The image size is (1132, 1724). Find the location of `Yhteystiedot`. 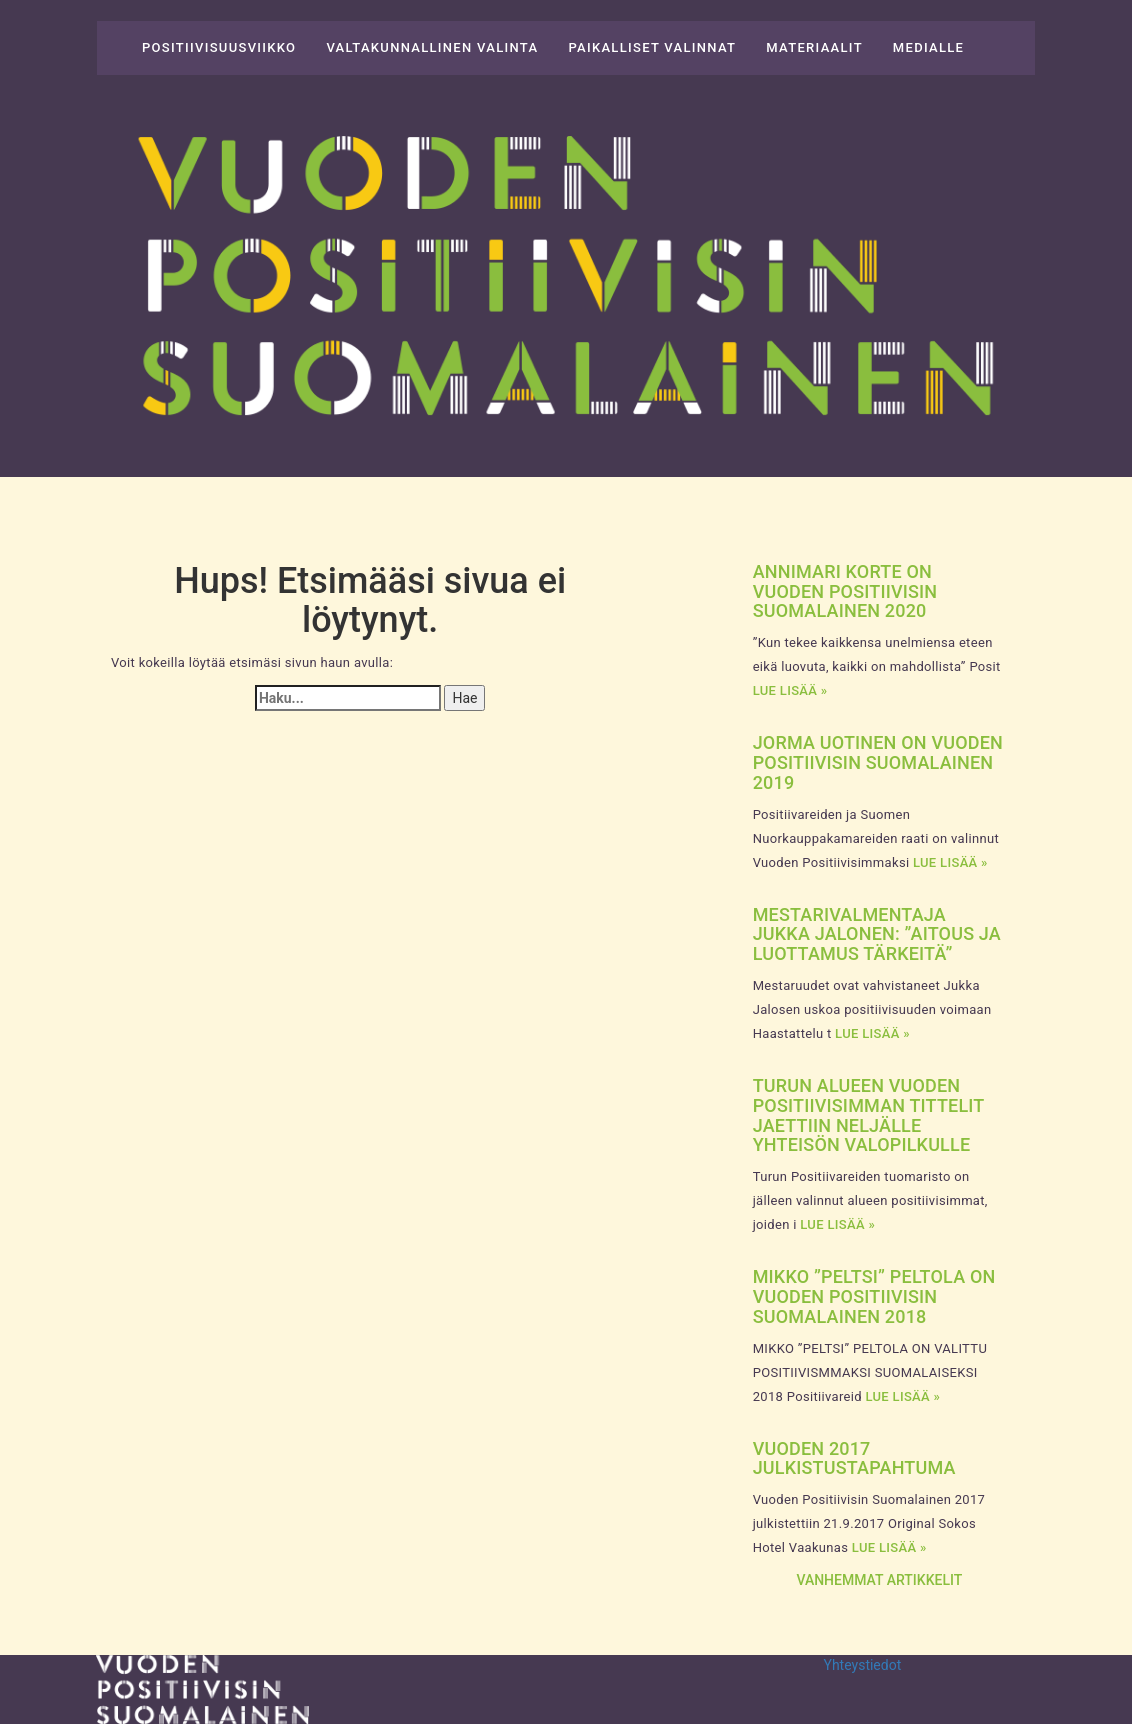

Yhteystiedot is located at coordinates (863, 1665).